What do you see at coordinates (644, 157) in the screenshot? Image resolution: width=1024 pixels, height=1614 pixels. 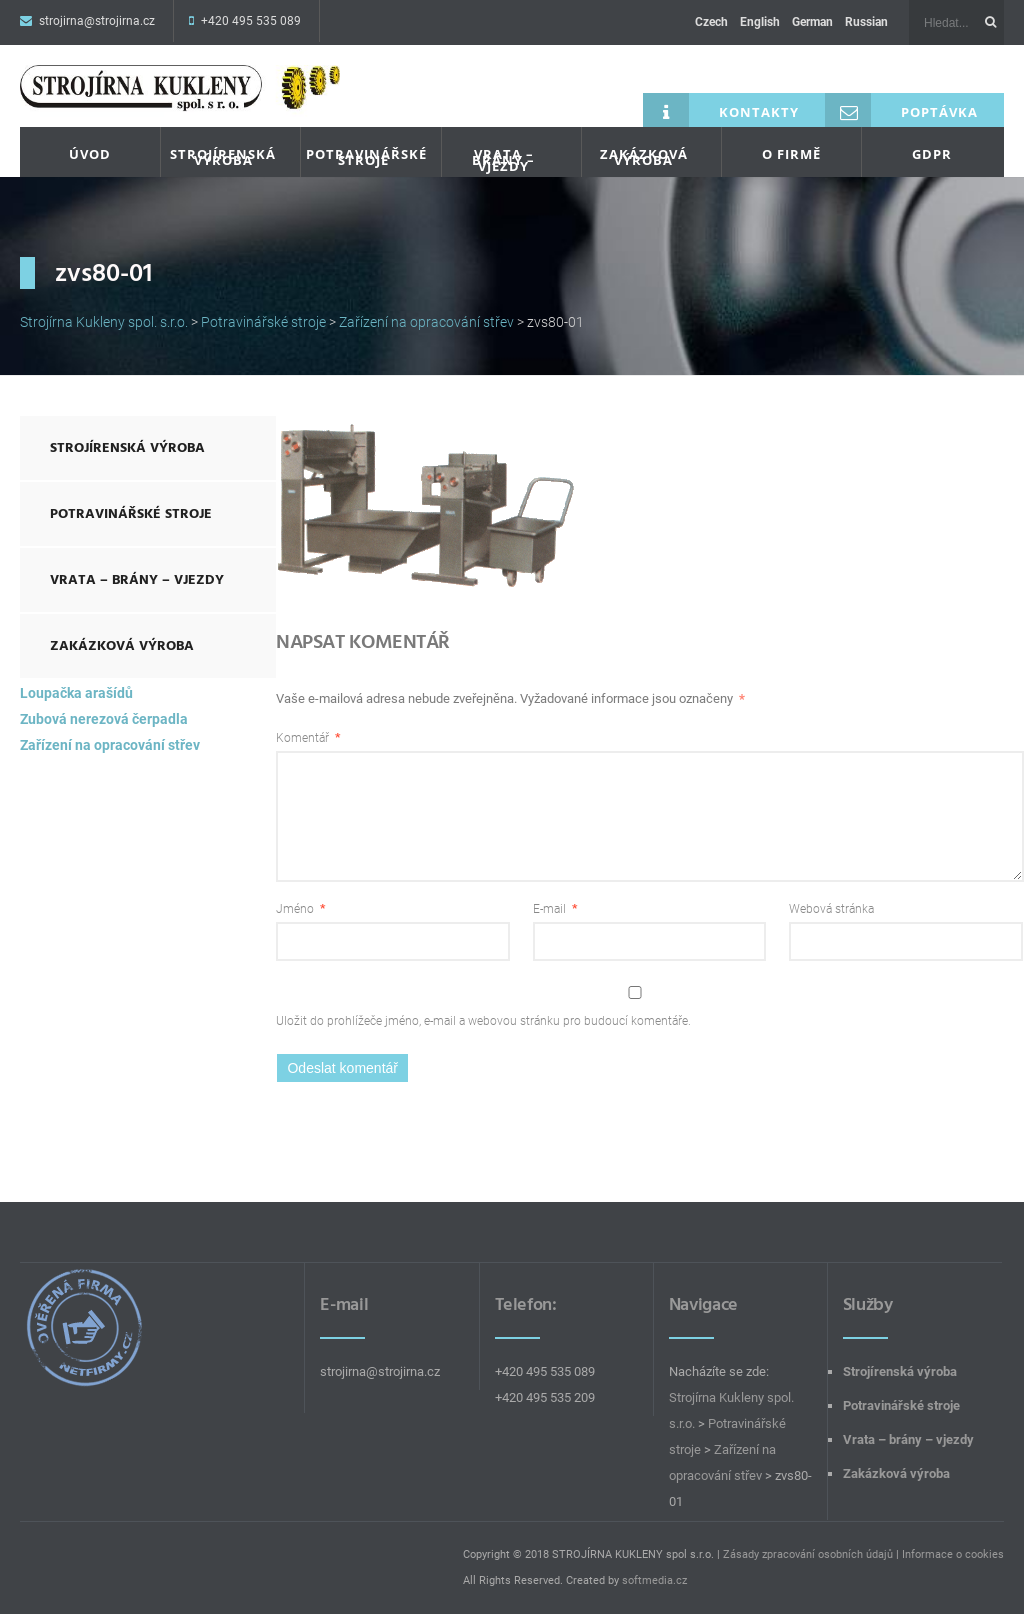 I see `Zakázková výroba` at bounding box center [644, 157].